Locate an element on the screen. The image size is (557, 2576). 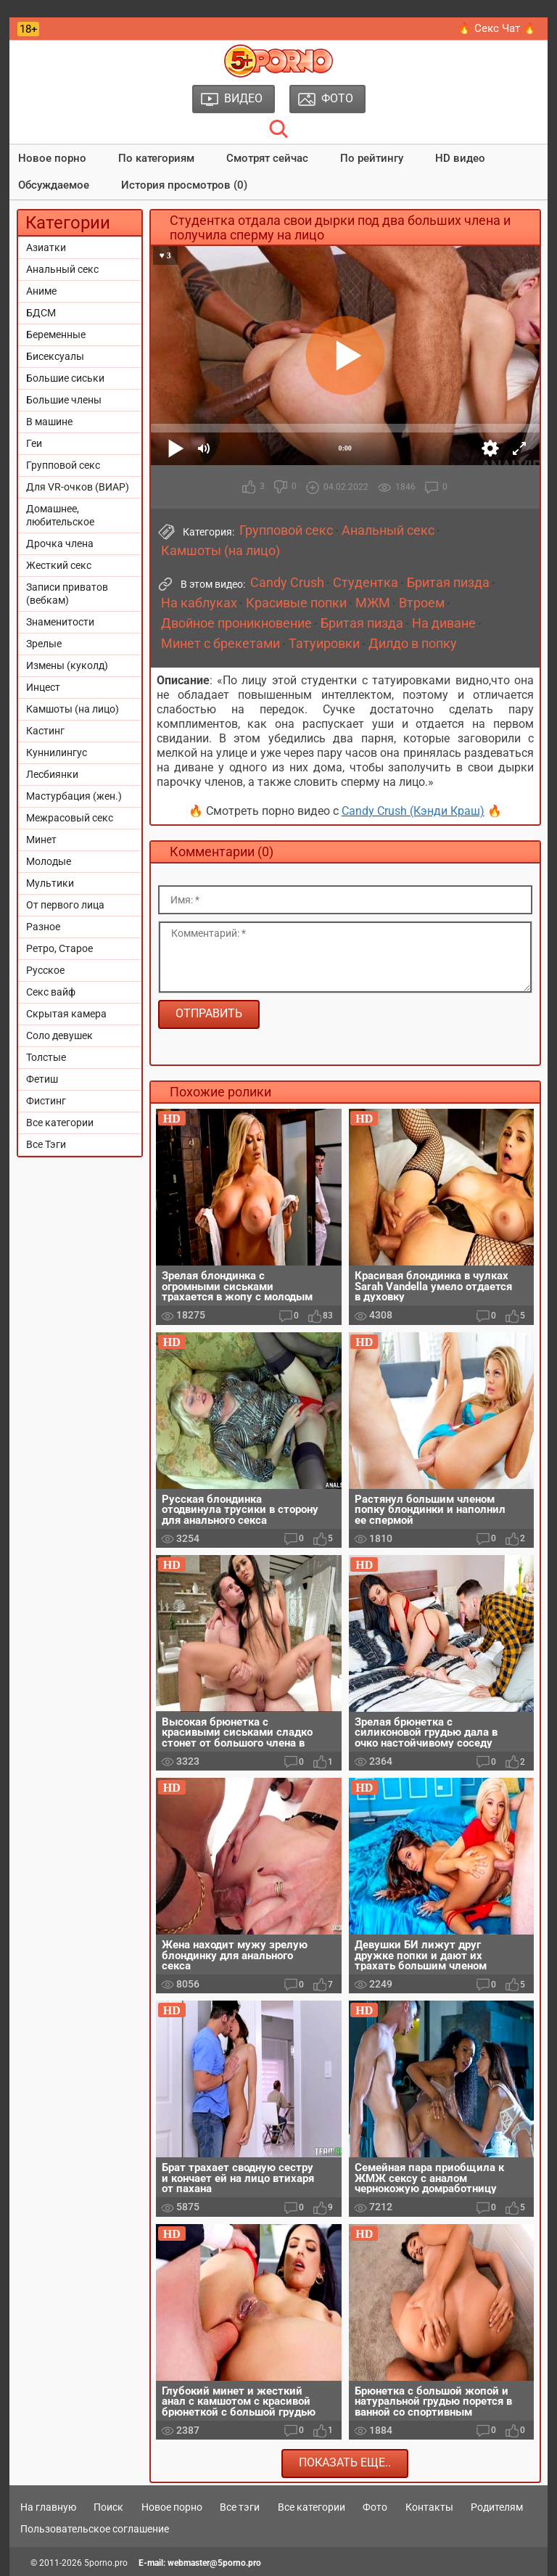
Кастинг is located at coordinates (45, 731).